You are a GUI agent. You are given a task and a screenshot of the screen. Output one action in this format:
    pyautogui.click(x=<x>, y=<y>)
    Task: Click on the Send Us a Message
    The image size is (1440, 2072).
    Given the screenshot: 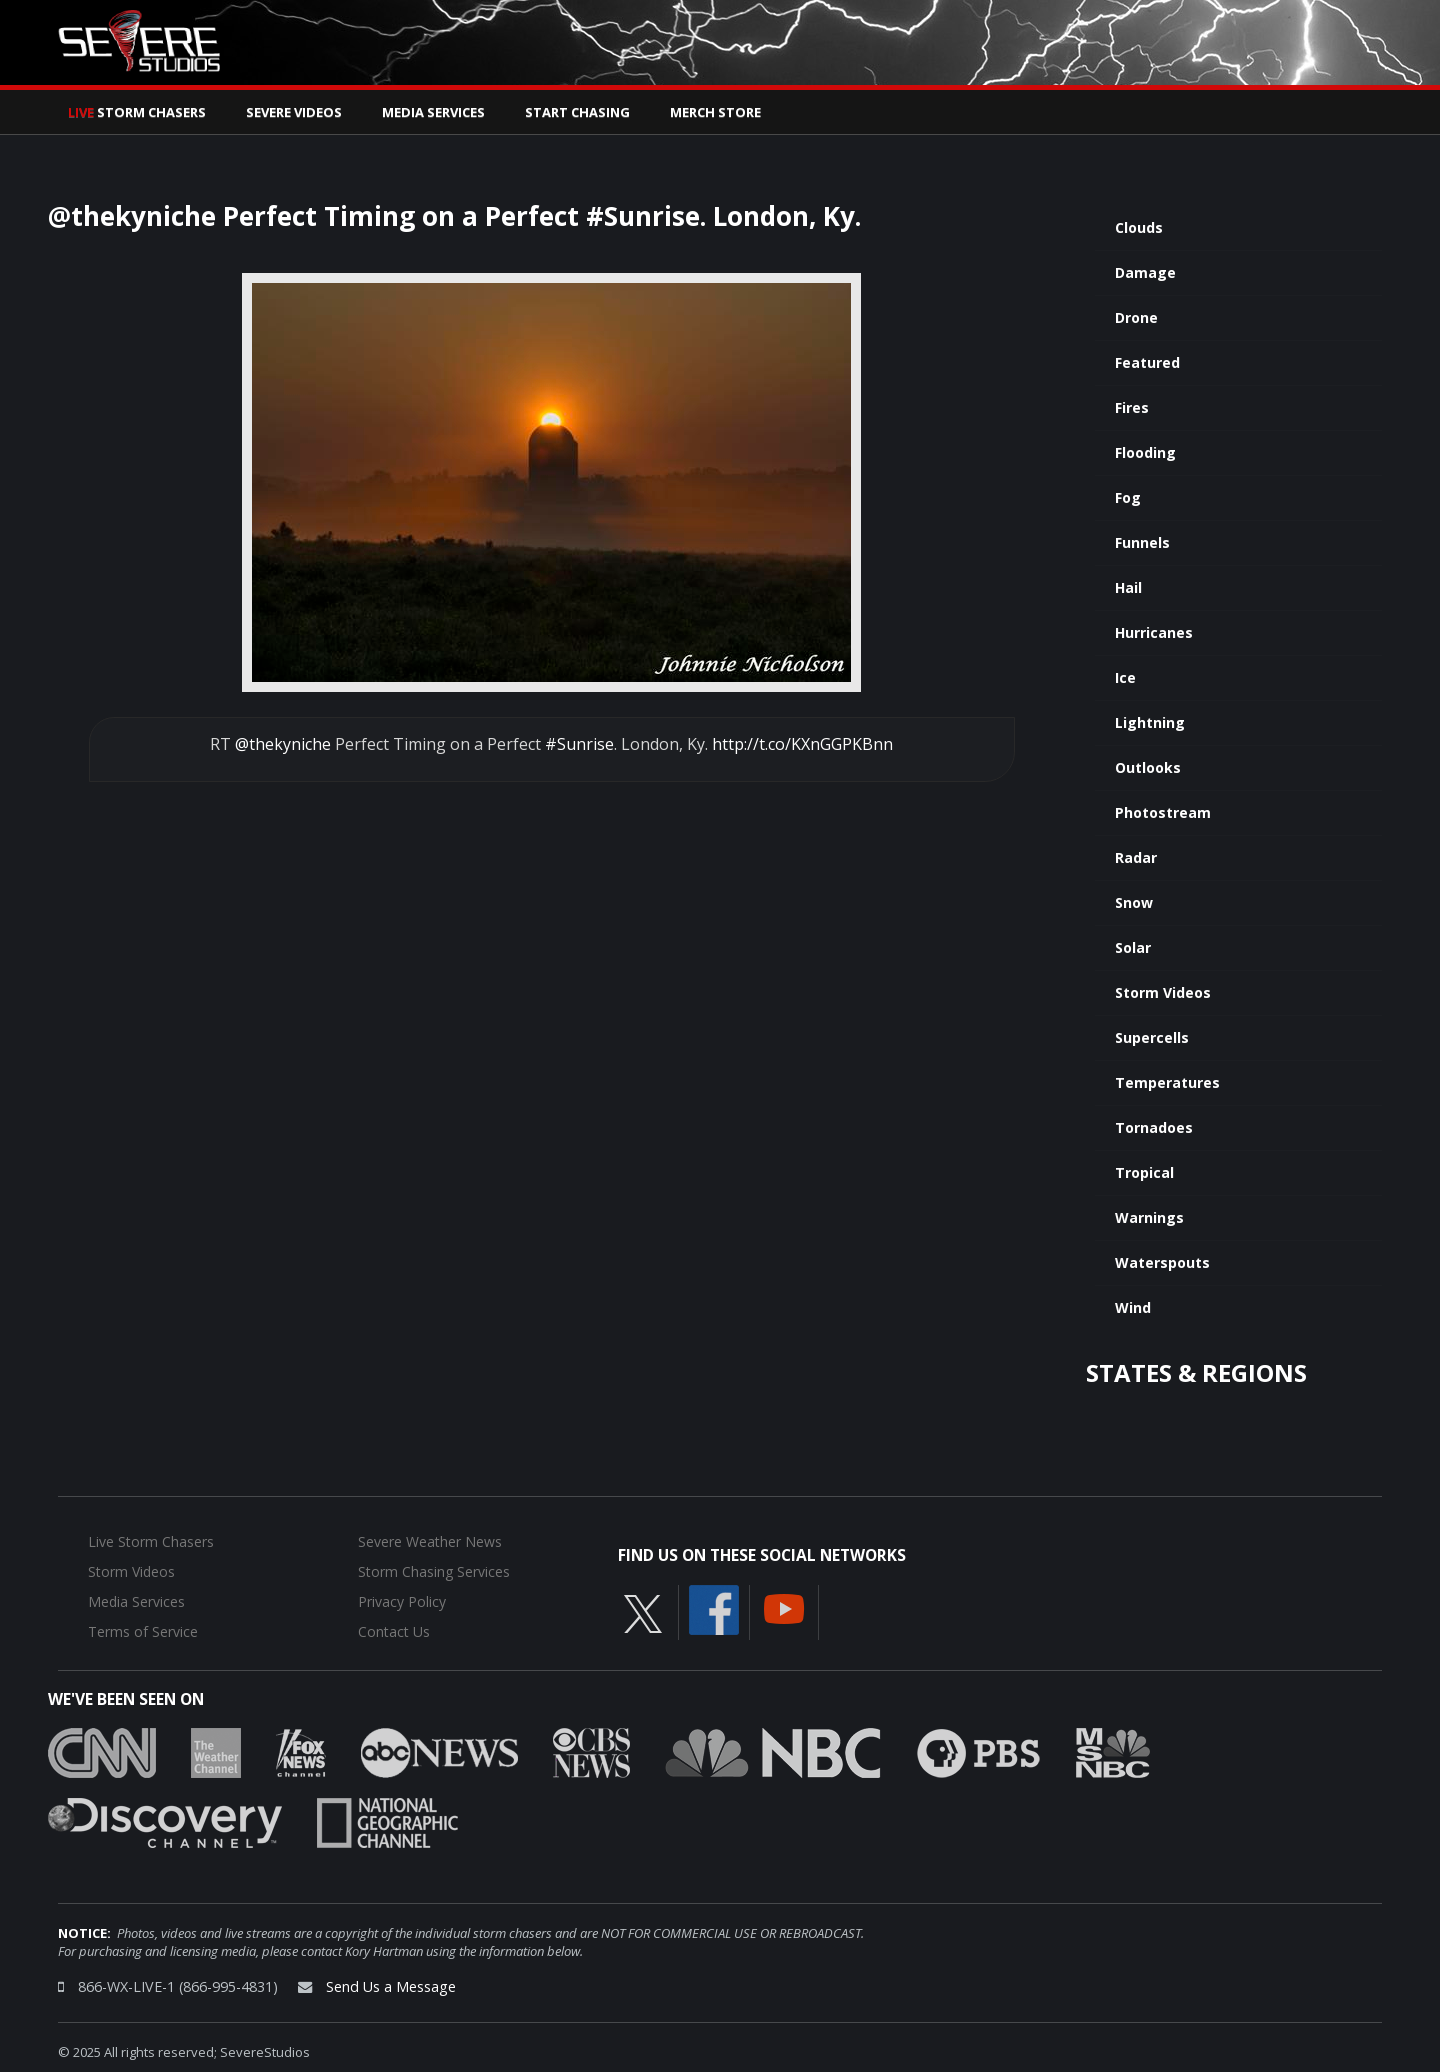 What is the action you would take?
    pyautogui.click(x=391, y=1986)
    